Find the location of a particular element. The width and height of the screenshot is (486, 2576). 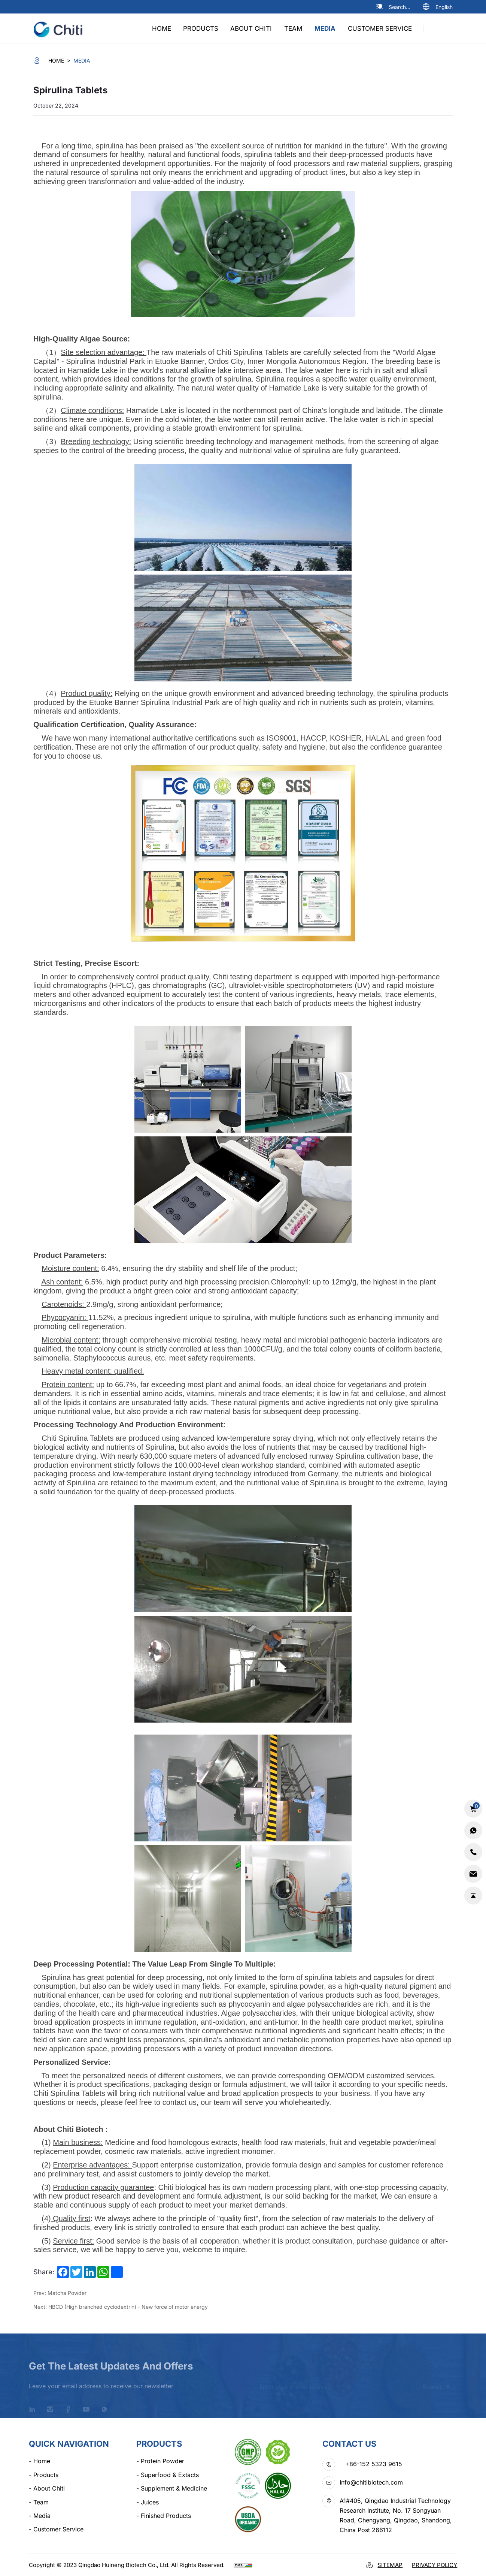

Supplement & Medicine is located at coordinates (171, 2488).